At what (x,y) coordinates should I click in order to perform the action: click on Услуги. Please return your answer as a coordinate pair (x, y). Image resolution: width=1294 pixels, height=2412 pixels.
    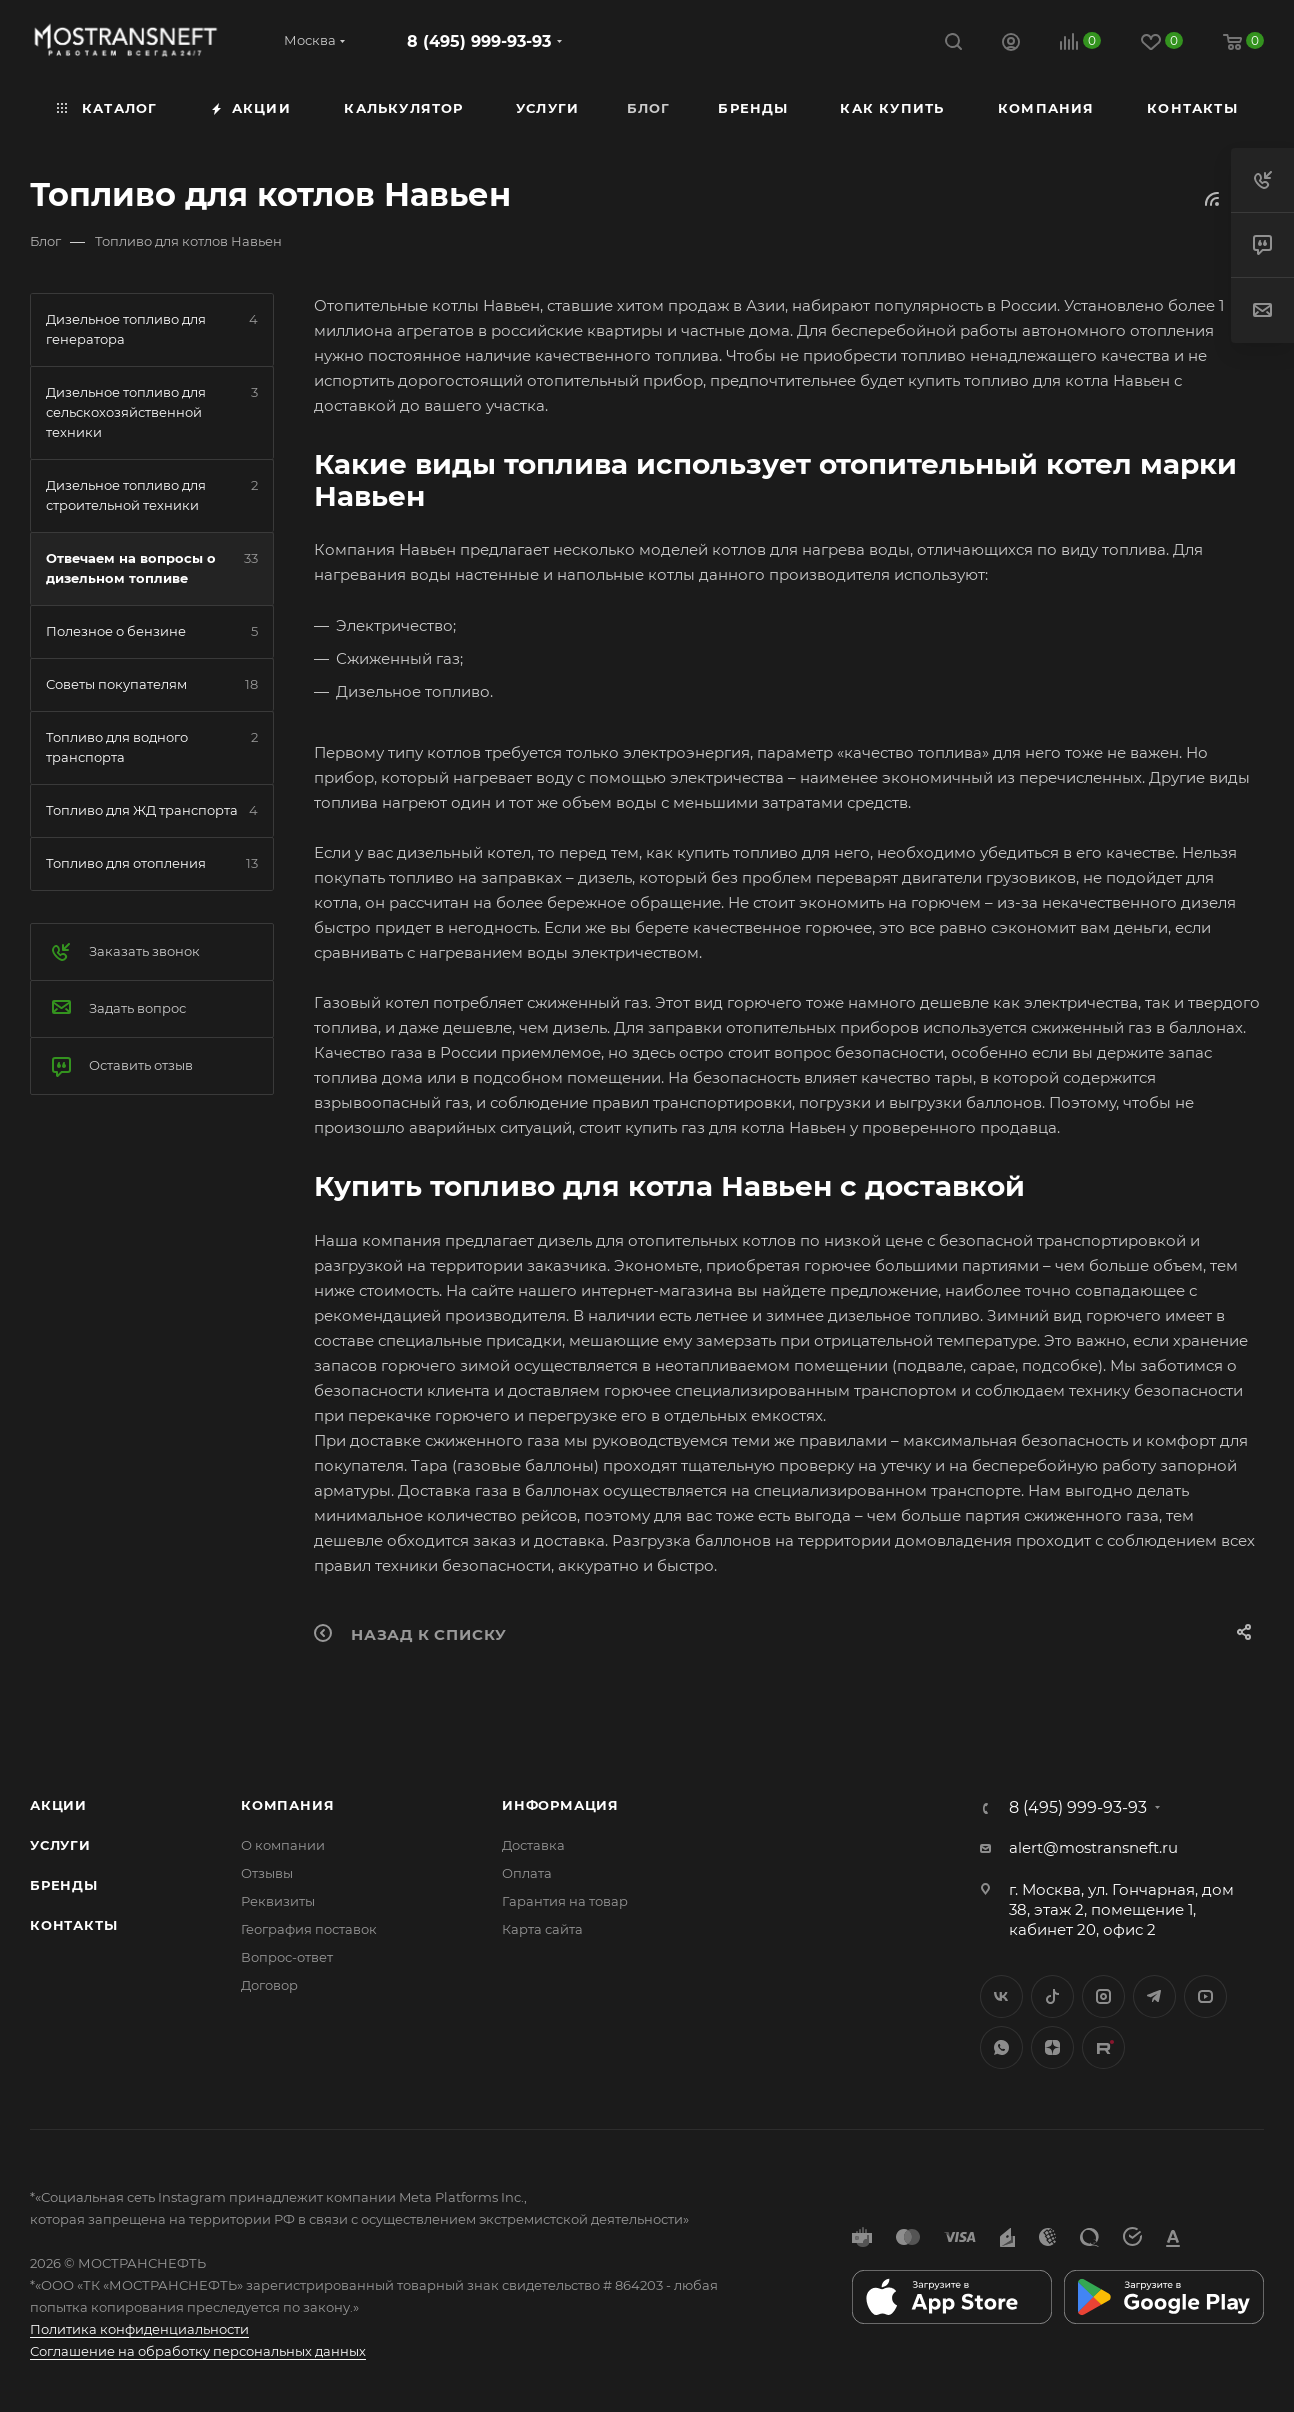
    Looking at the image, I should click on (60, 1845).